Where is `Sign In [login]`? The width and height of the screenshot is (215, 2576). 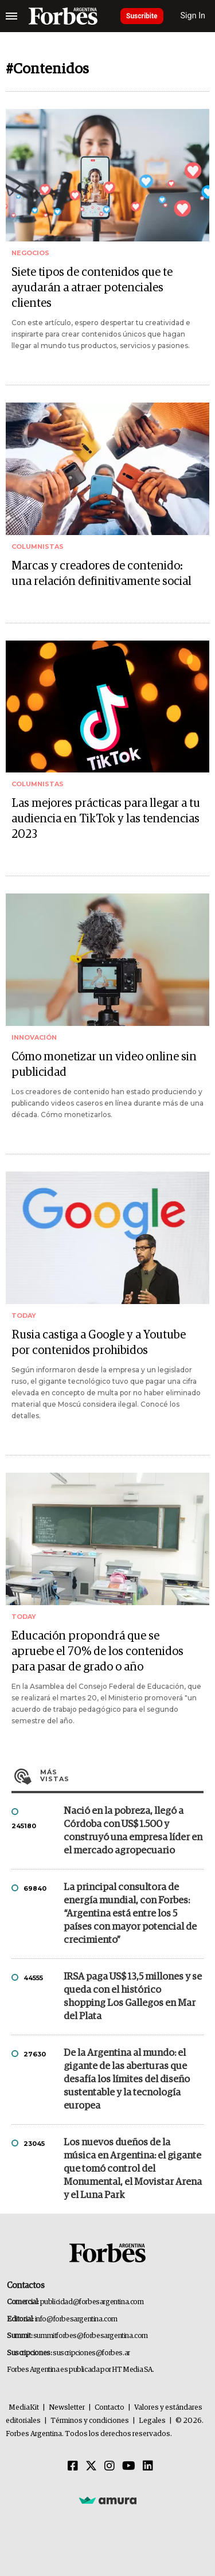 Sign In [login] is located at coordinates (193, 16).